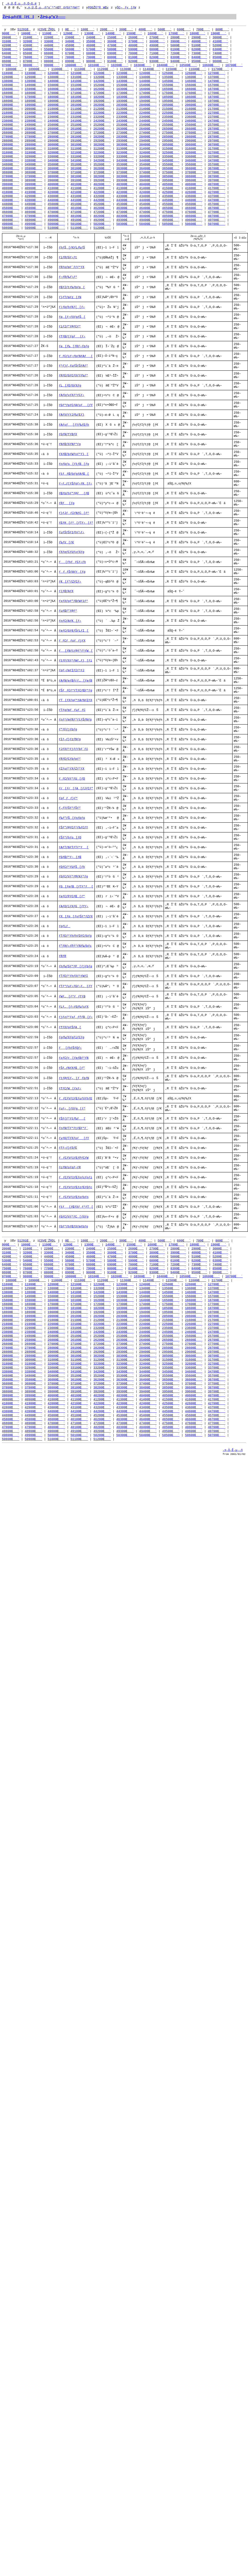 The image size is (248, 2576). I want to click on 43900Œ`, so click(33, 211).